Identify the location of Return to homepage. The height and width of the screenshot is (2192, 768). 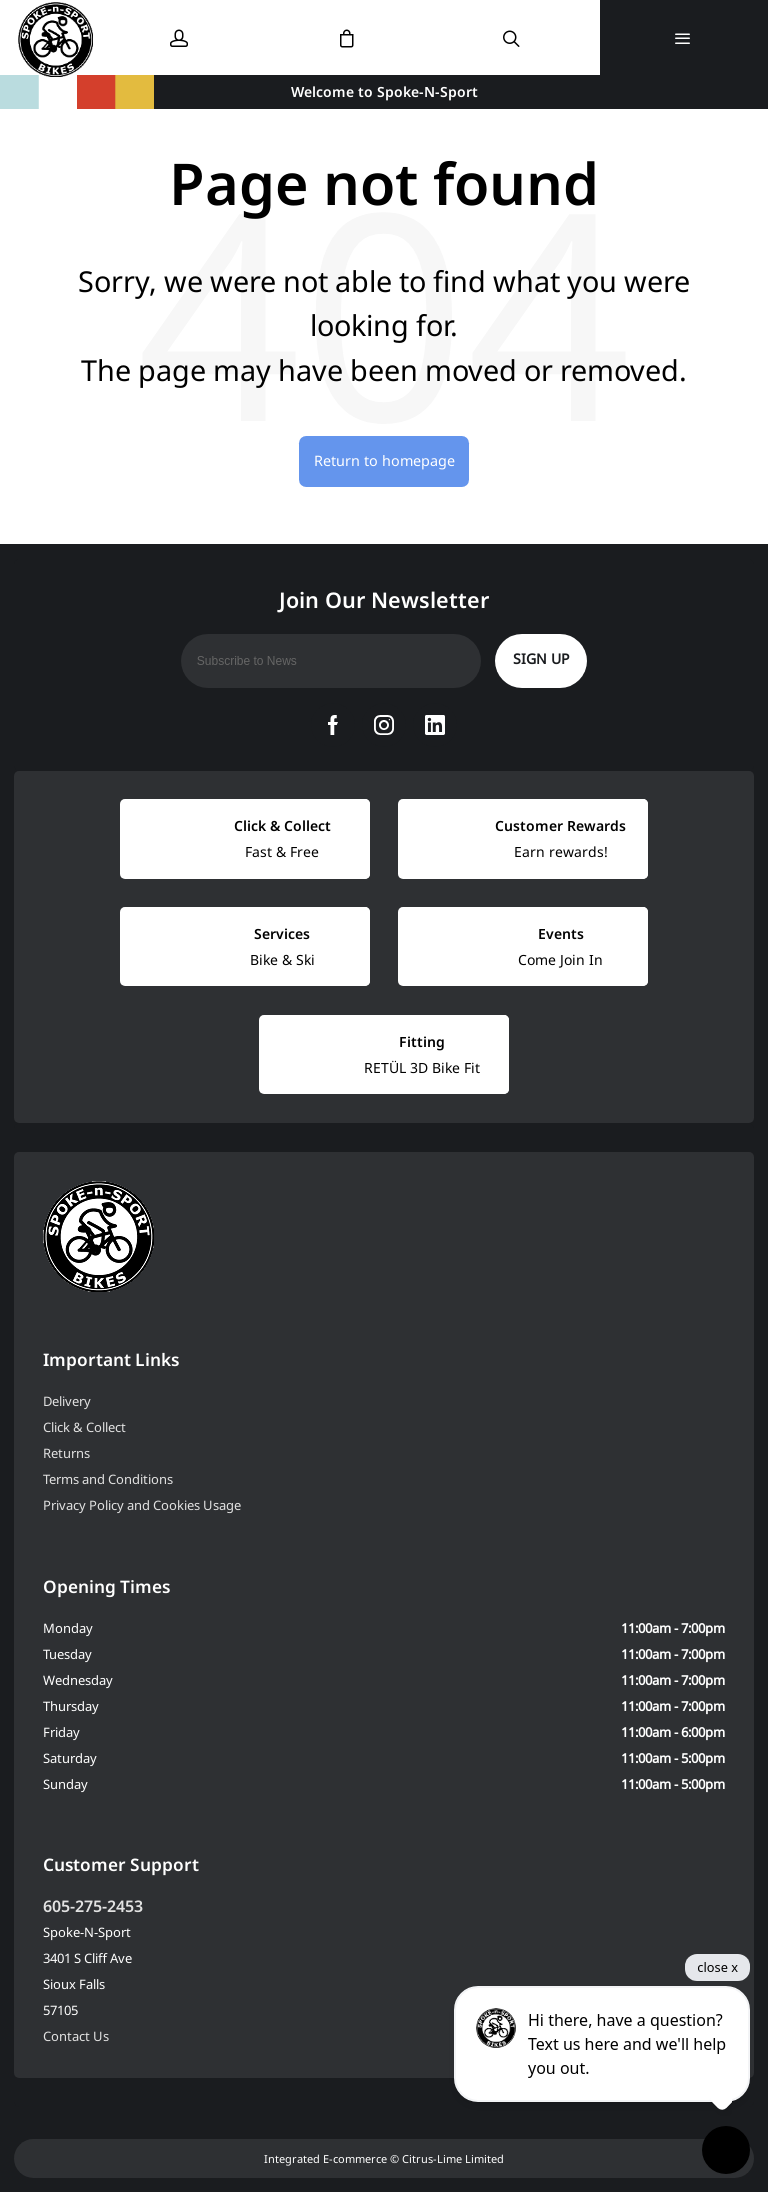
(384, 460).